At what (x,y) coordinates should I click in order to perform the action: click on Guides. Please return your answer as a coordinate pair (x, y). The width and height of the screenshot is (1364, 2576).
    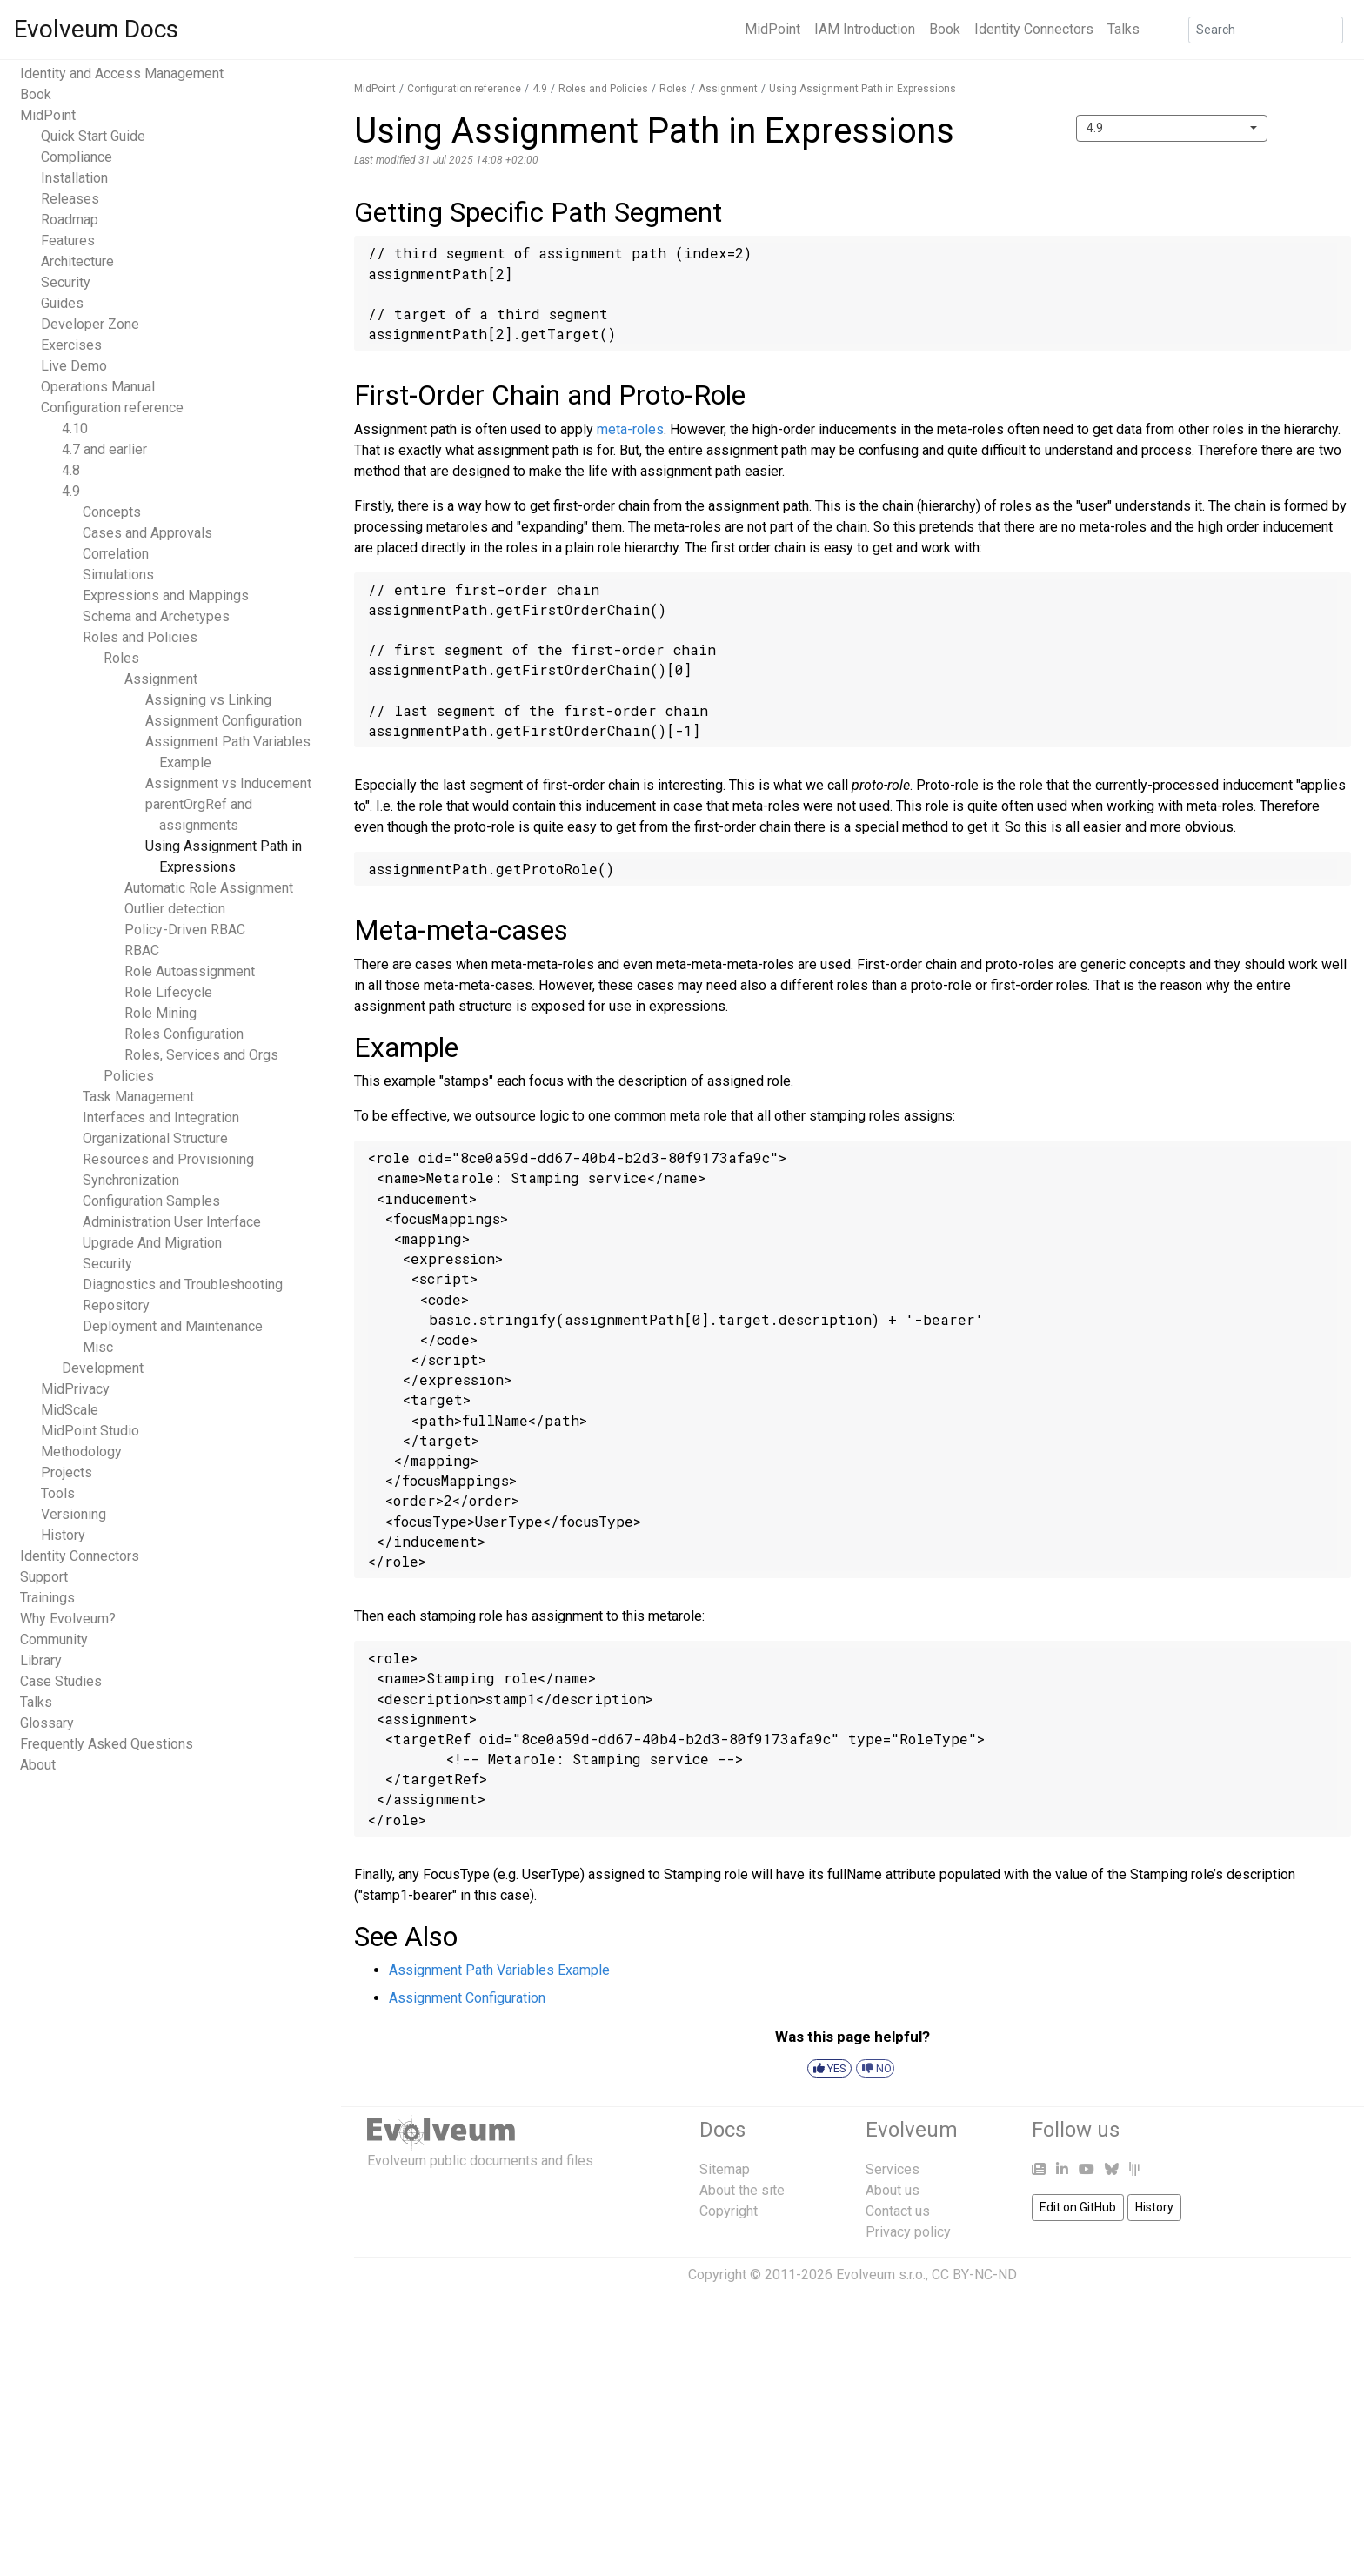
    Looking at the image, I should click on (62, 303).